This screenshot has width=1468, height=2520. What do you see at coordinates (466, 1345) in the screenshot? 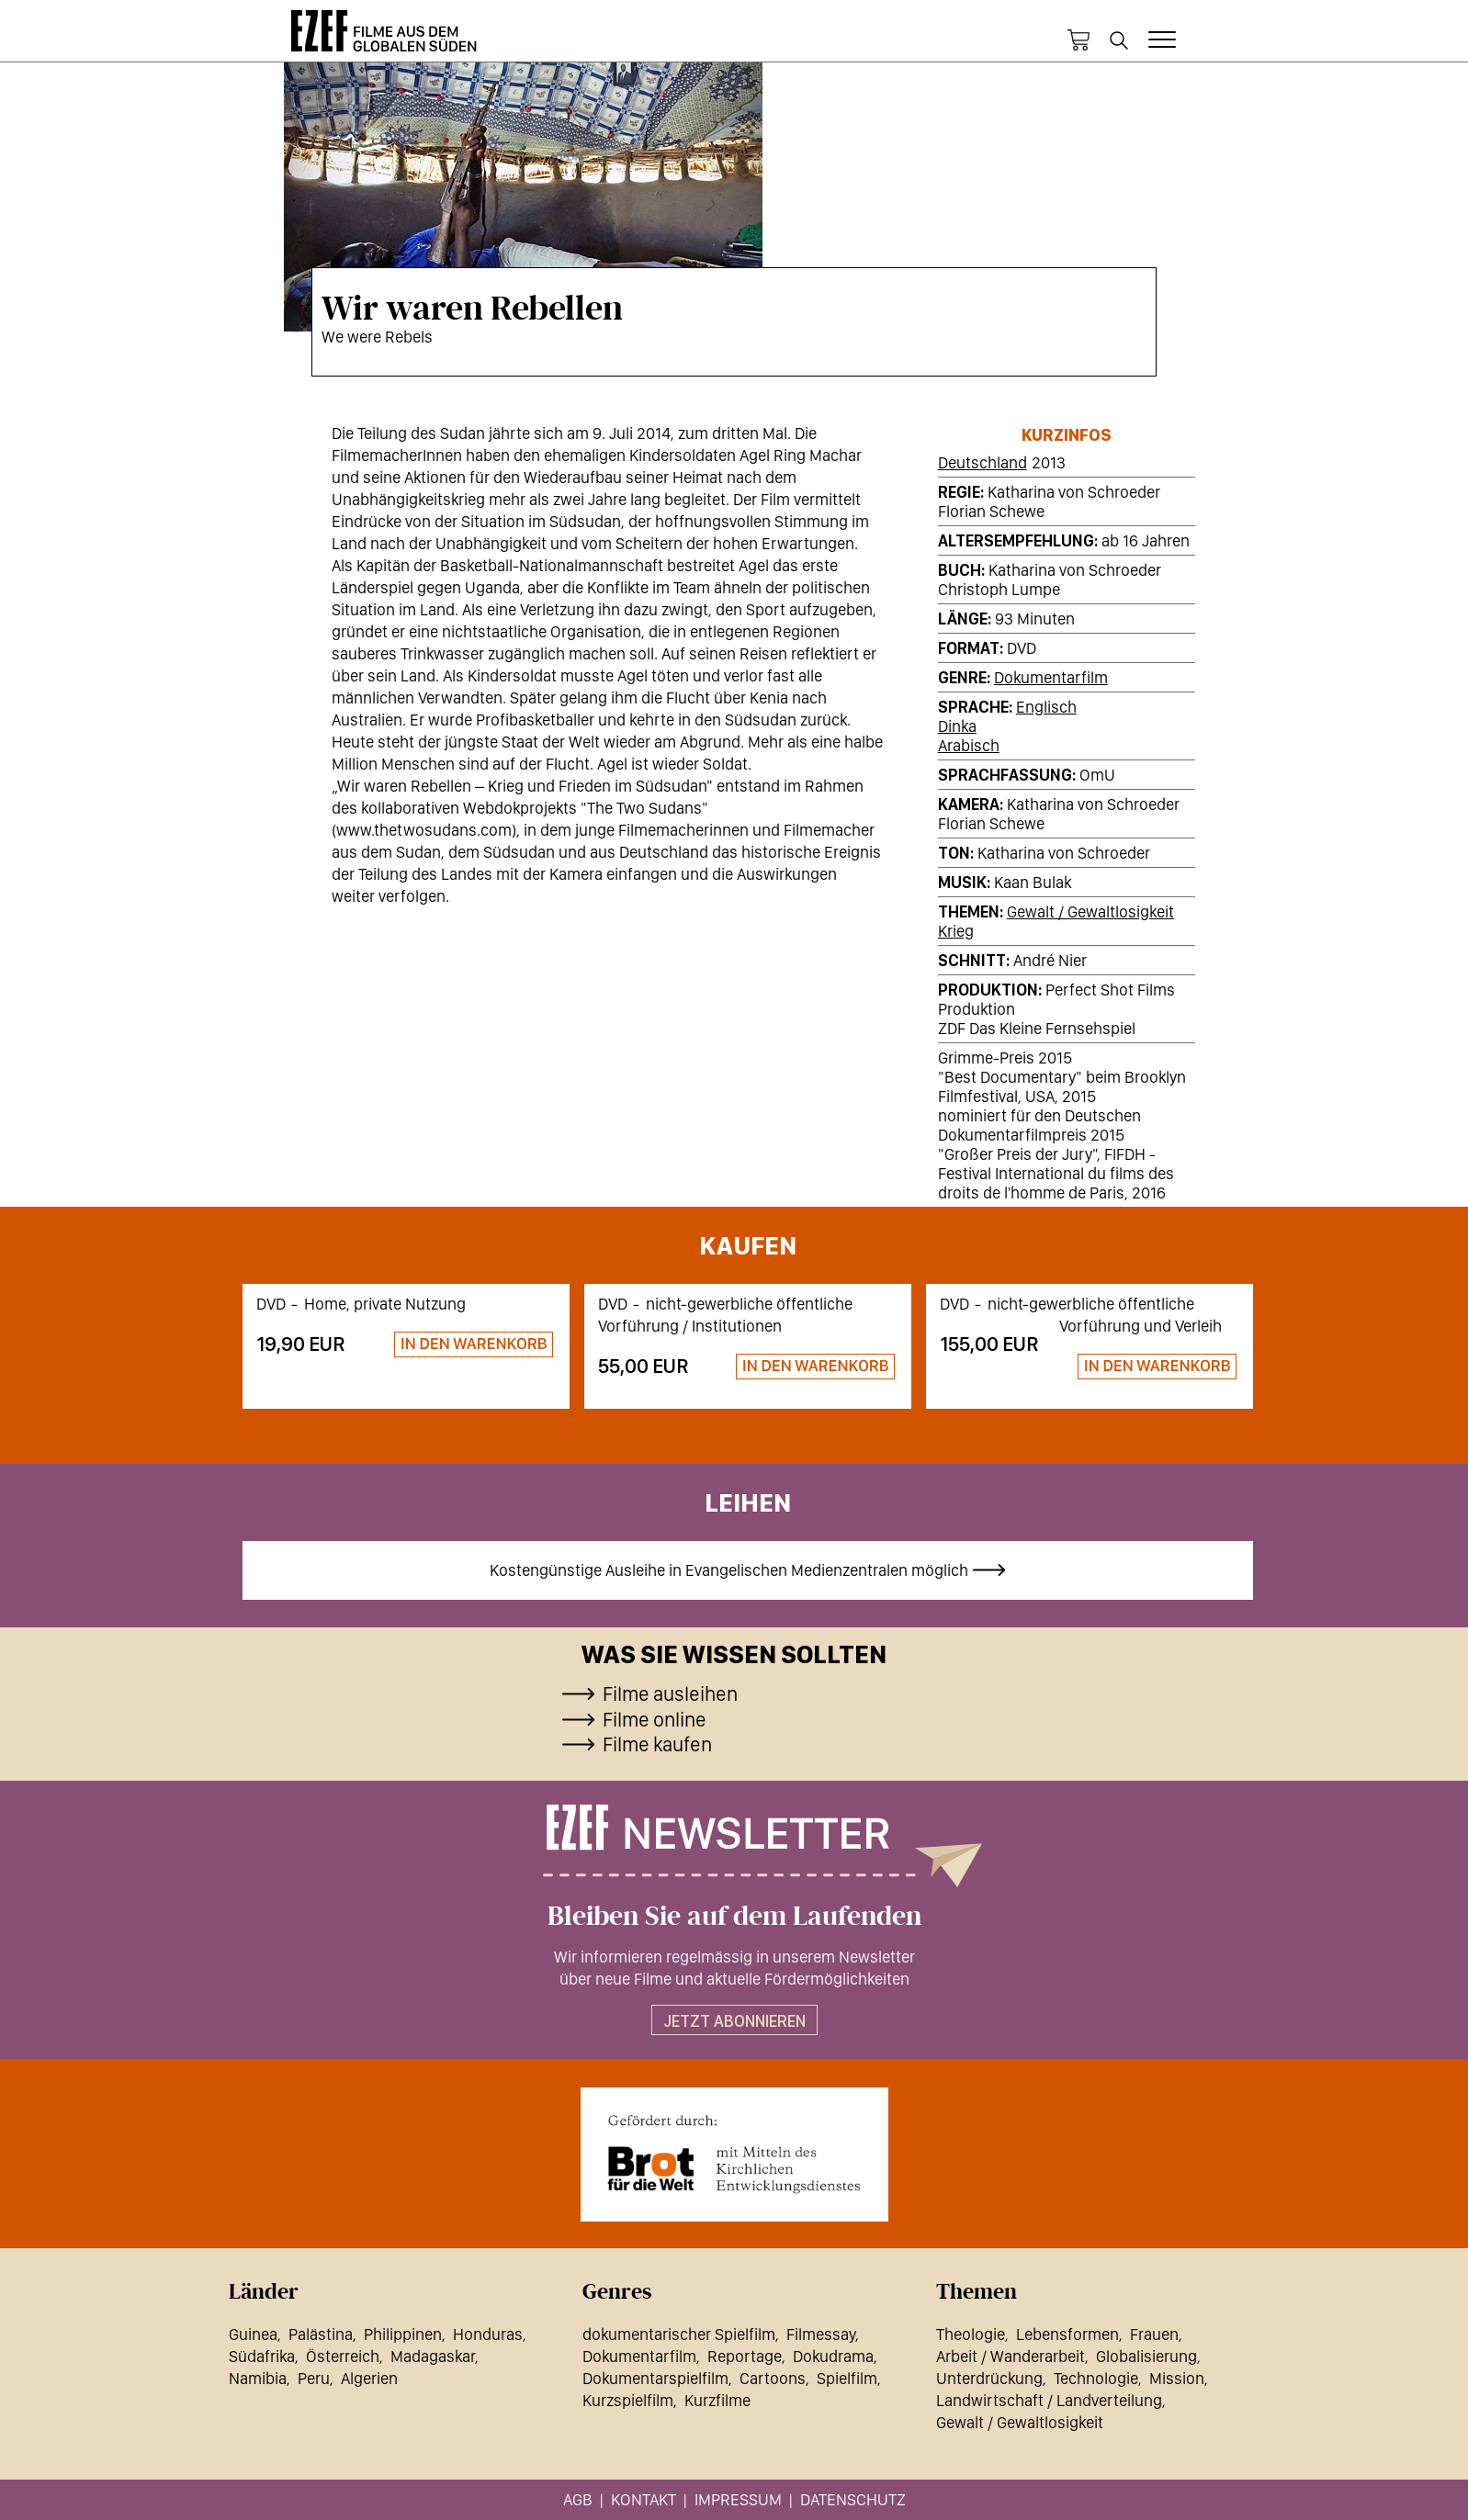
I see `Zum Warenkorb hinzufügen` at bounding box center [466, 1345].